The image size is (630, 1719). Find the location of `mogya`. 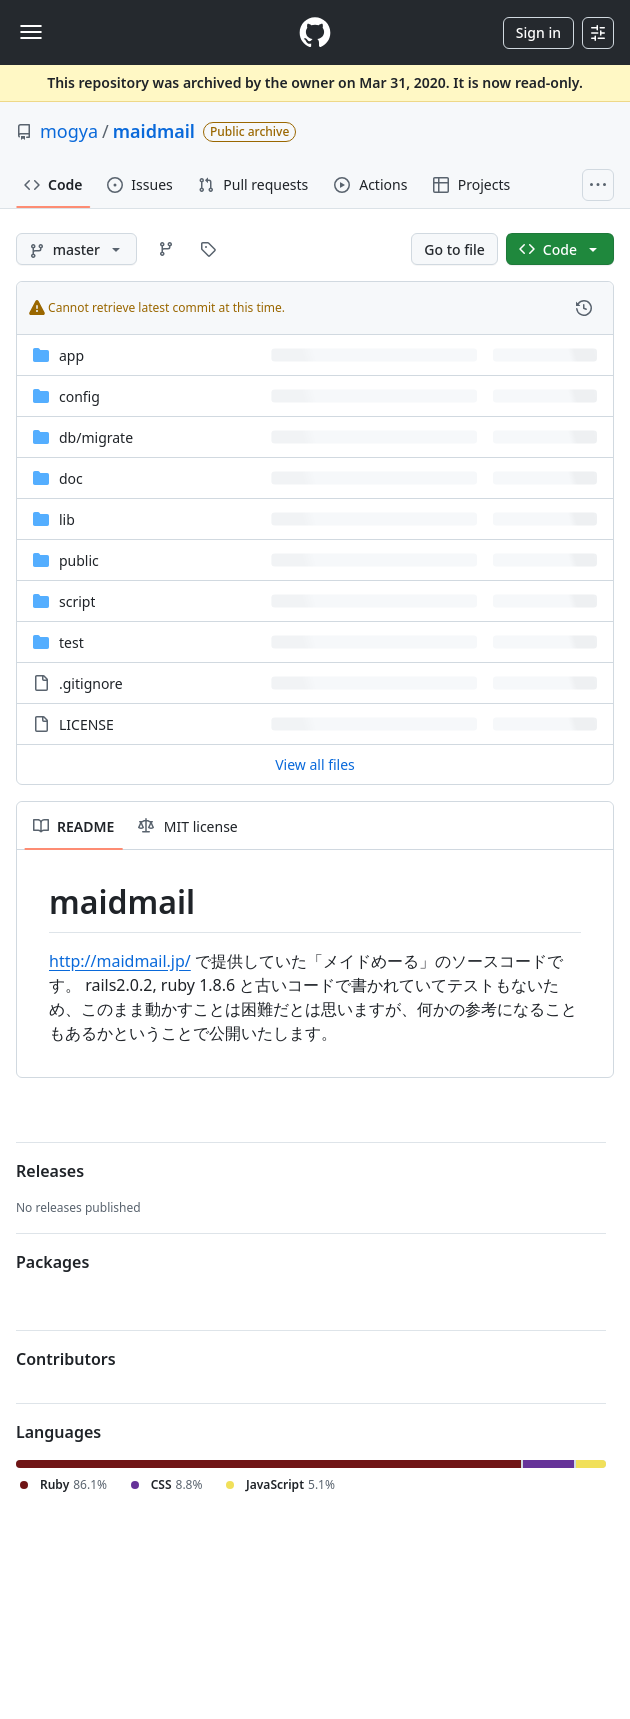

mogya is located at coordinates (69, 131).